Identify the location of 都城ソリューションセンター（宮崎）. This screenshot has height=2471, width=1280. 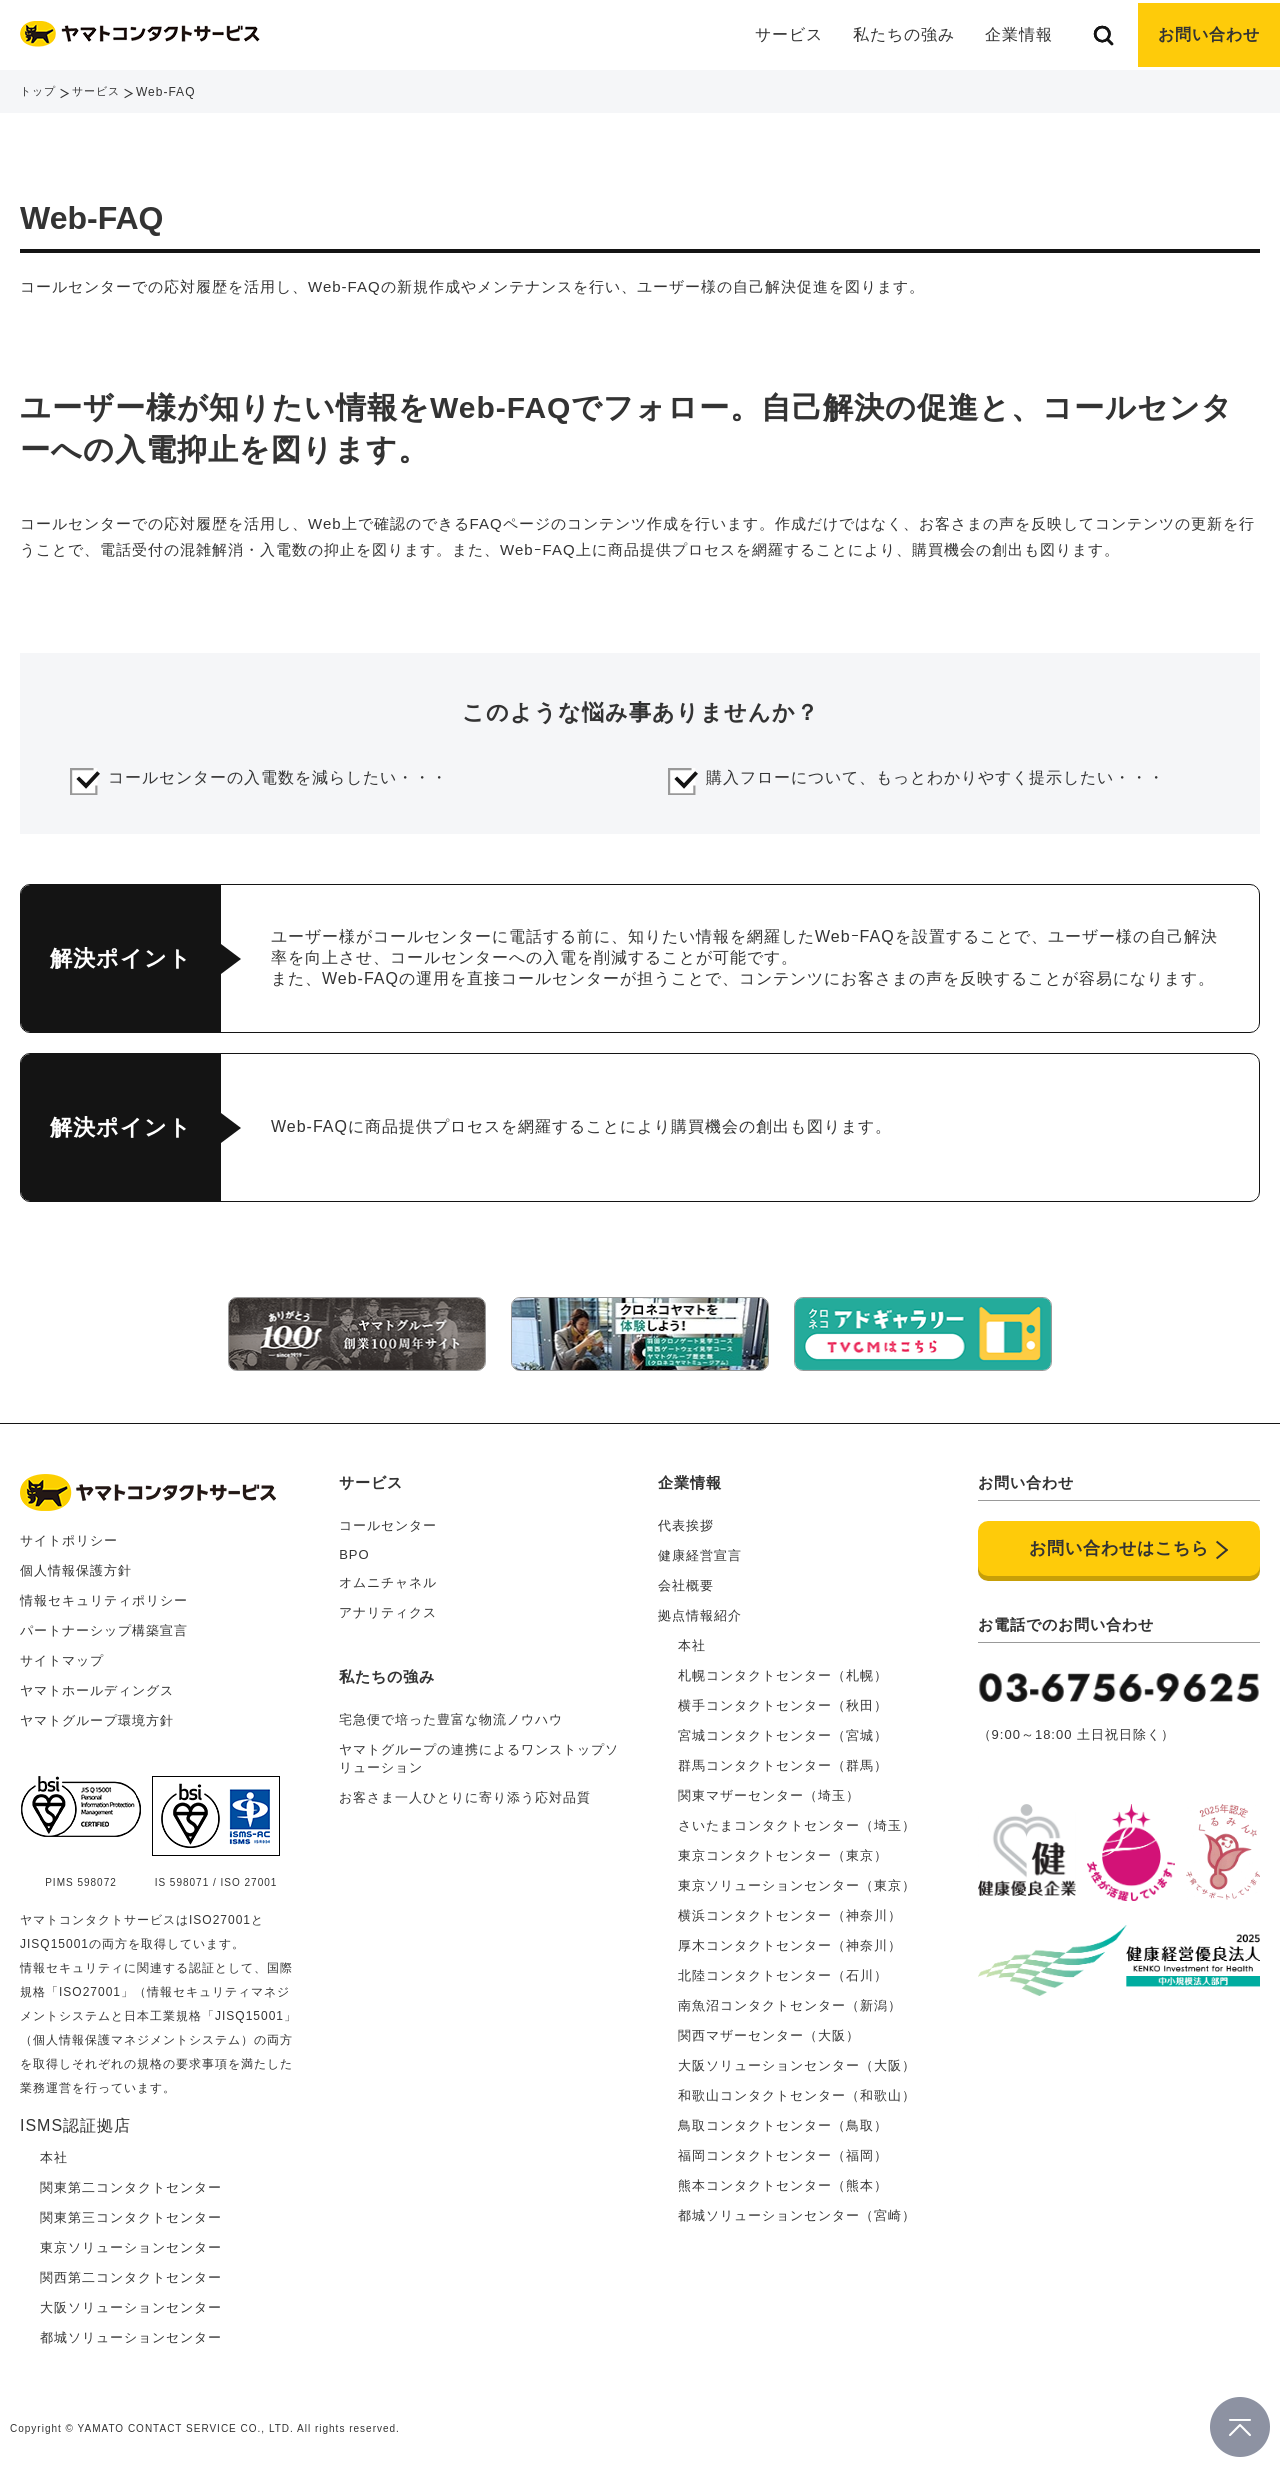
(797, 2212).